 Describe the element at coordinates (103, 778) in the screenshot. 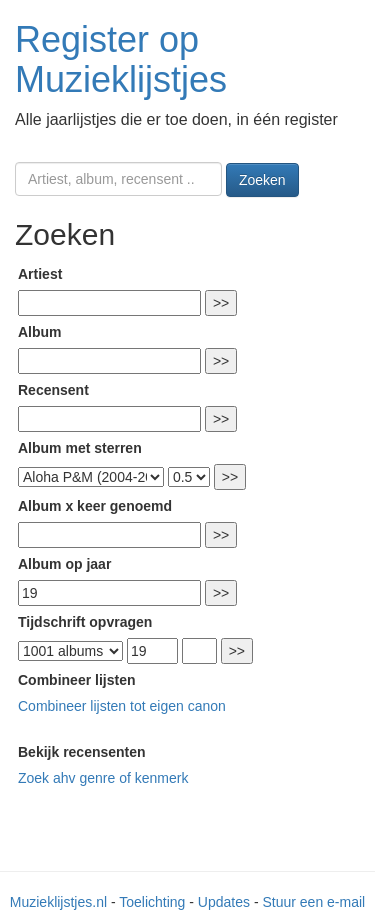

I see `Zoek ahv genre of kenmerk` at that location.